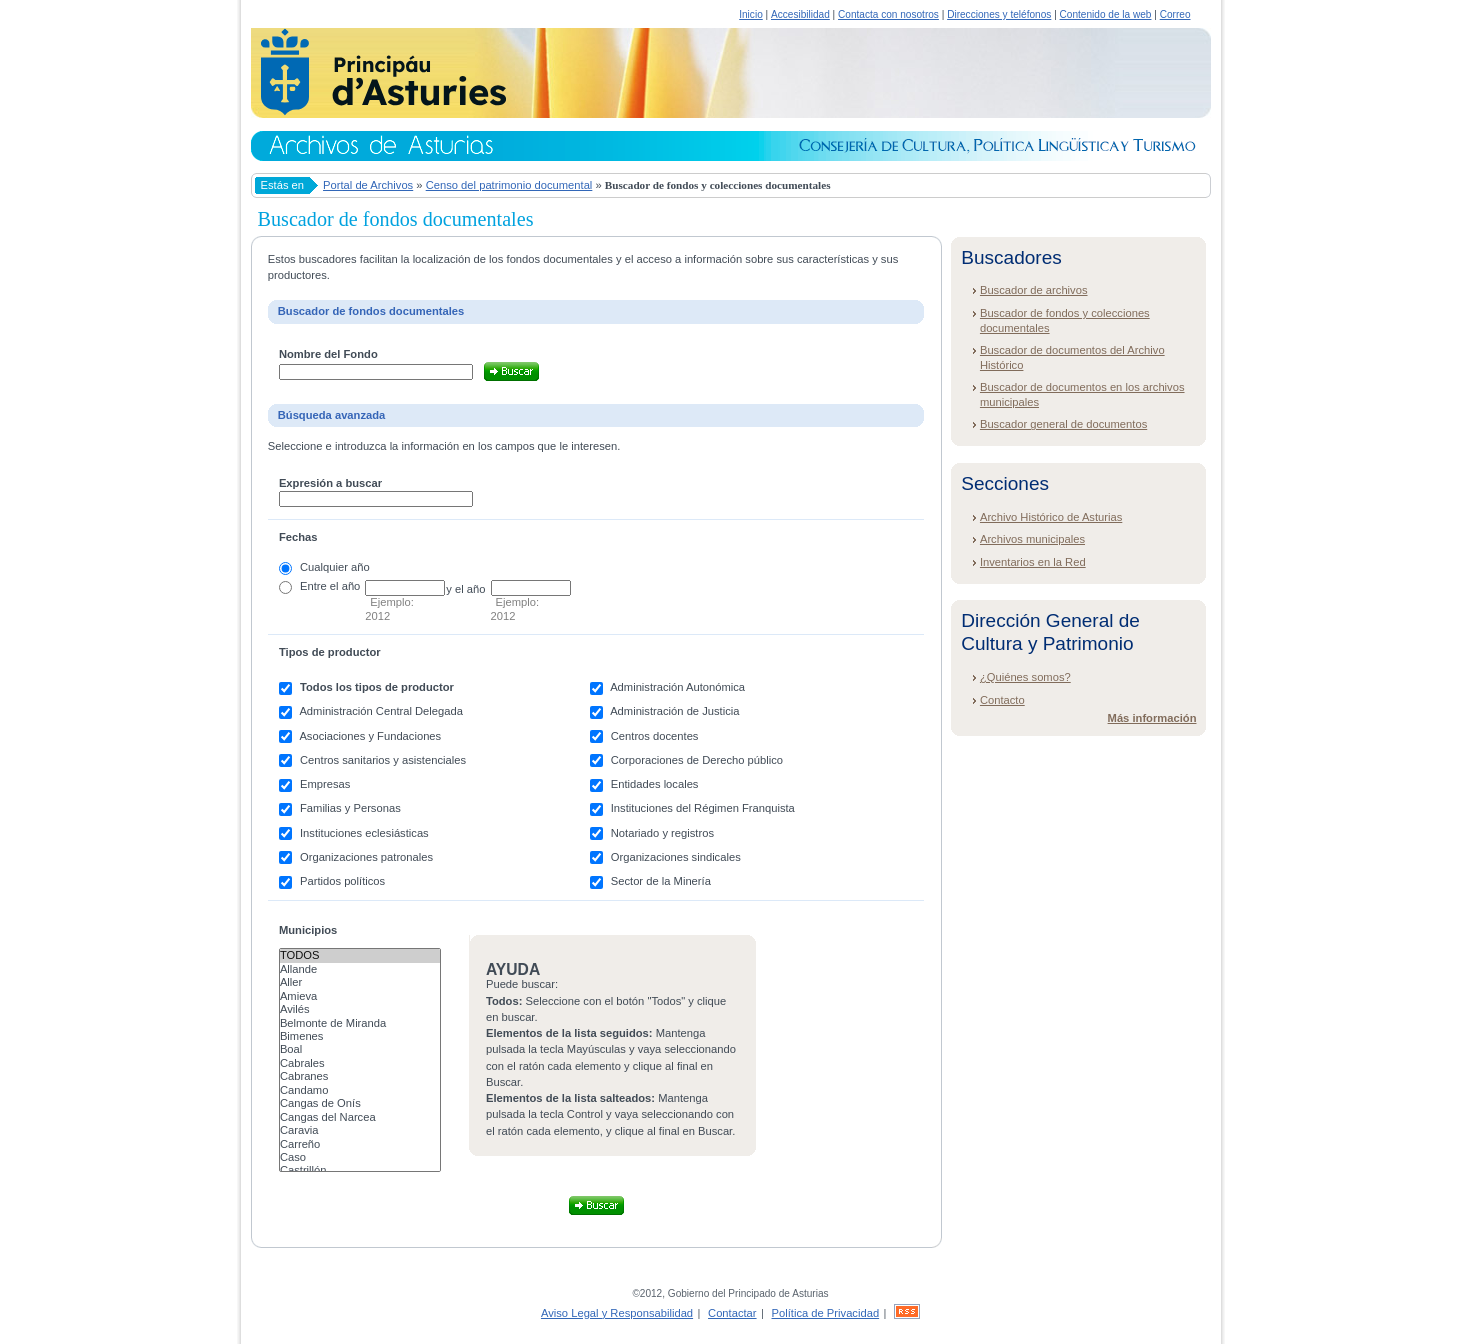  Describe the element at coordinates (703, 808) in the screenshot. I see `Instituciones del Régimen Franquista` at that location.